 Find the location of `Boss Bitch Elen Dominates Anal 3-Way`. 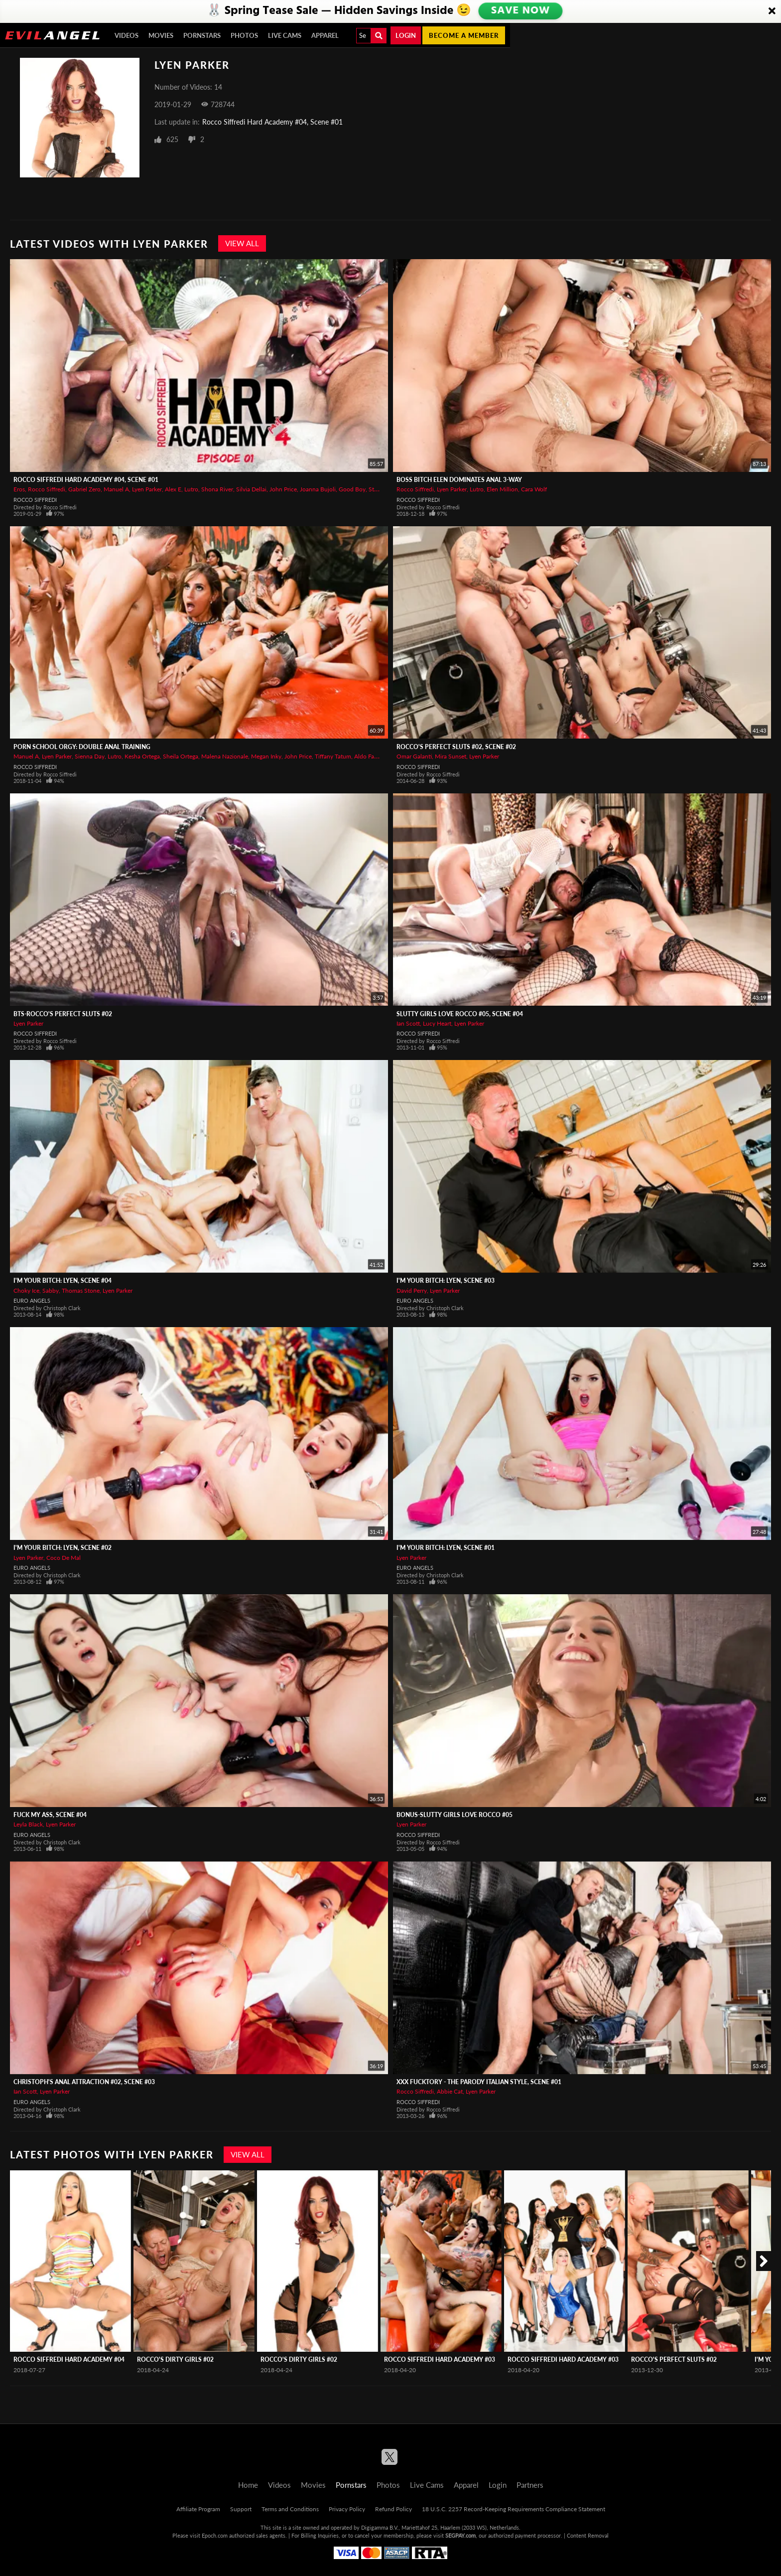

Boss Bitch Elen Dominates Anal 3-Way is located at coordinates (459, 479).